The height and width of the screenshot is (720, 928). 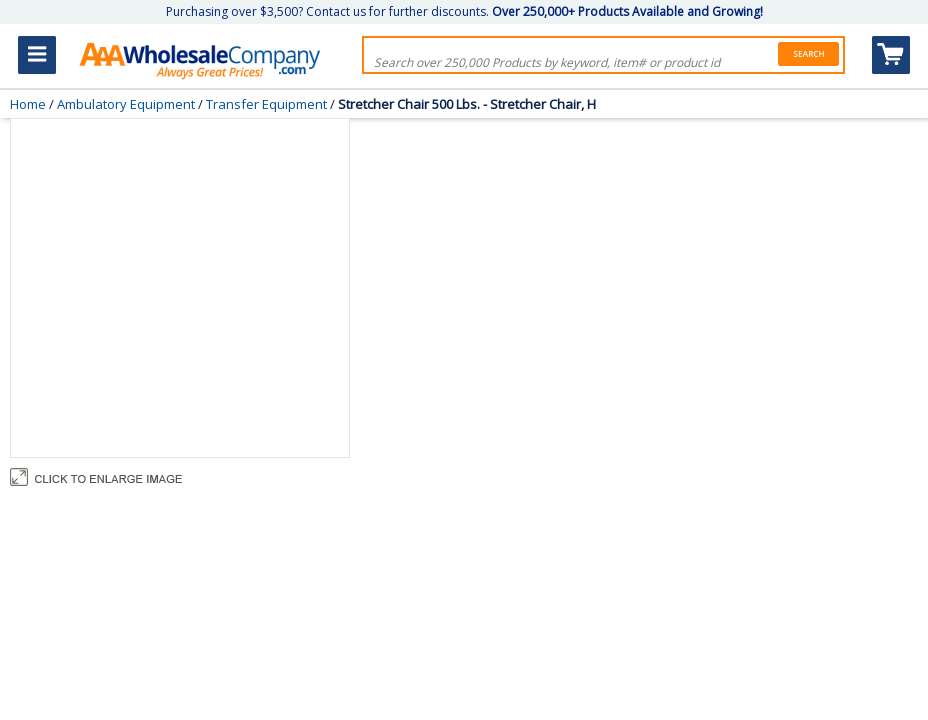 What do you see at coordinates (126, 104) in the screenshot?
I see `Ambulatory Equipment` at bounding box center [126, 104].